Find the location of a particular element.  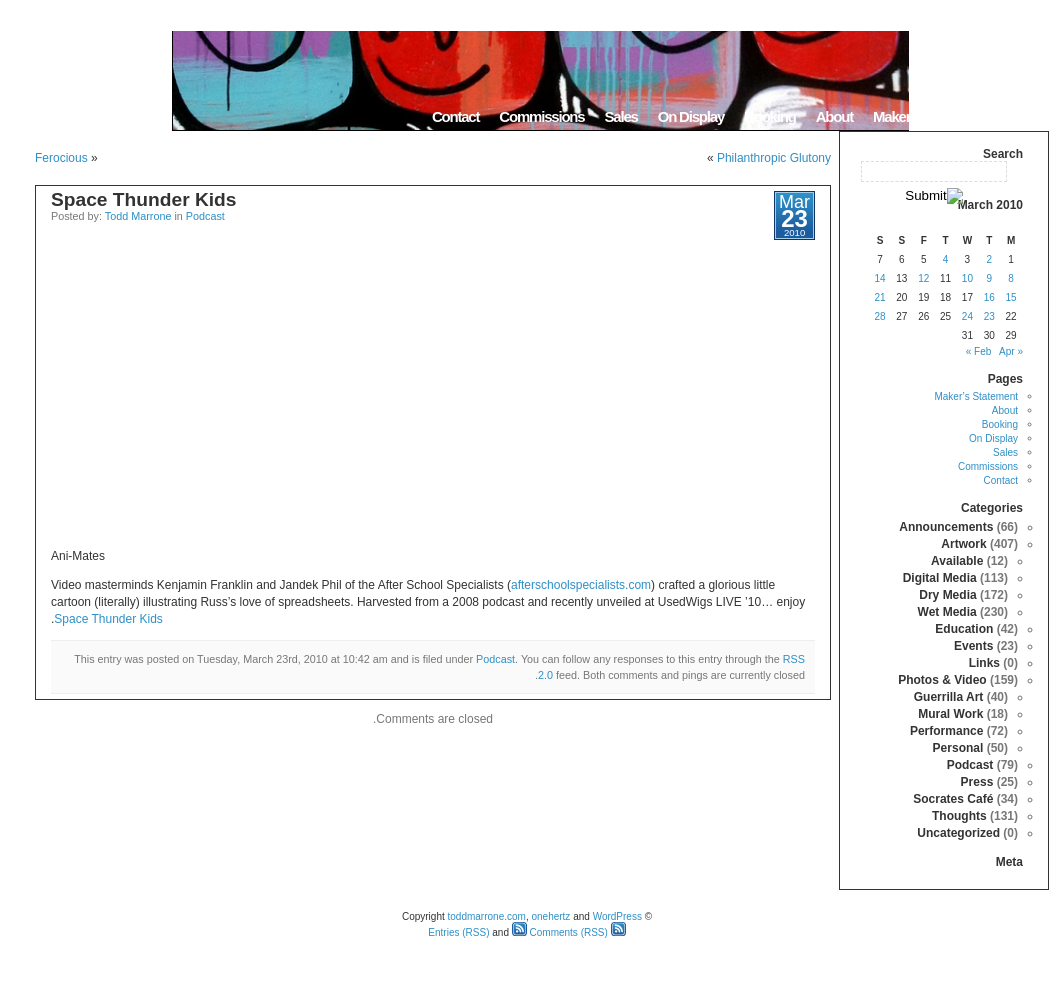

Announcements is located at coordinates (946, 527).